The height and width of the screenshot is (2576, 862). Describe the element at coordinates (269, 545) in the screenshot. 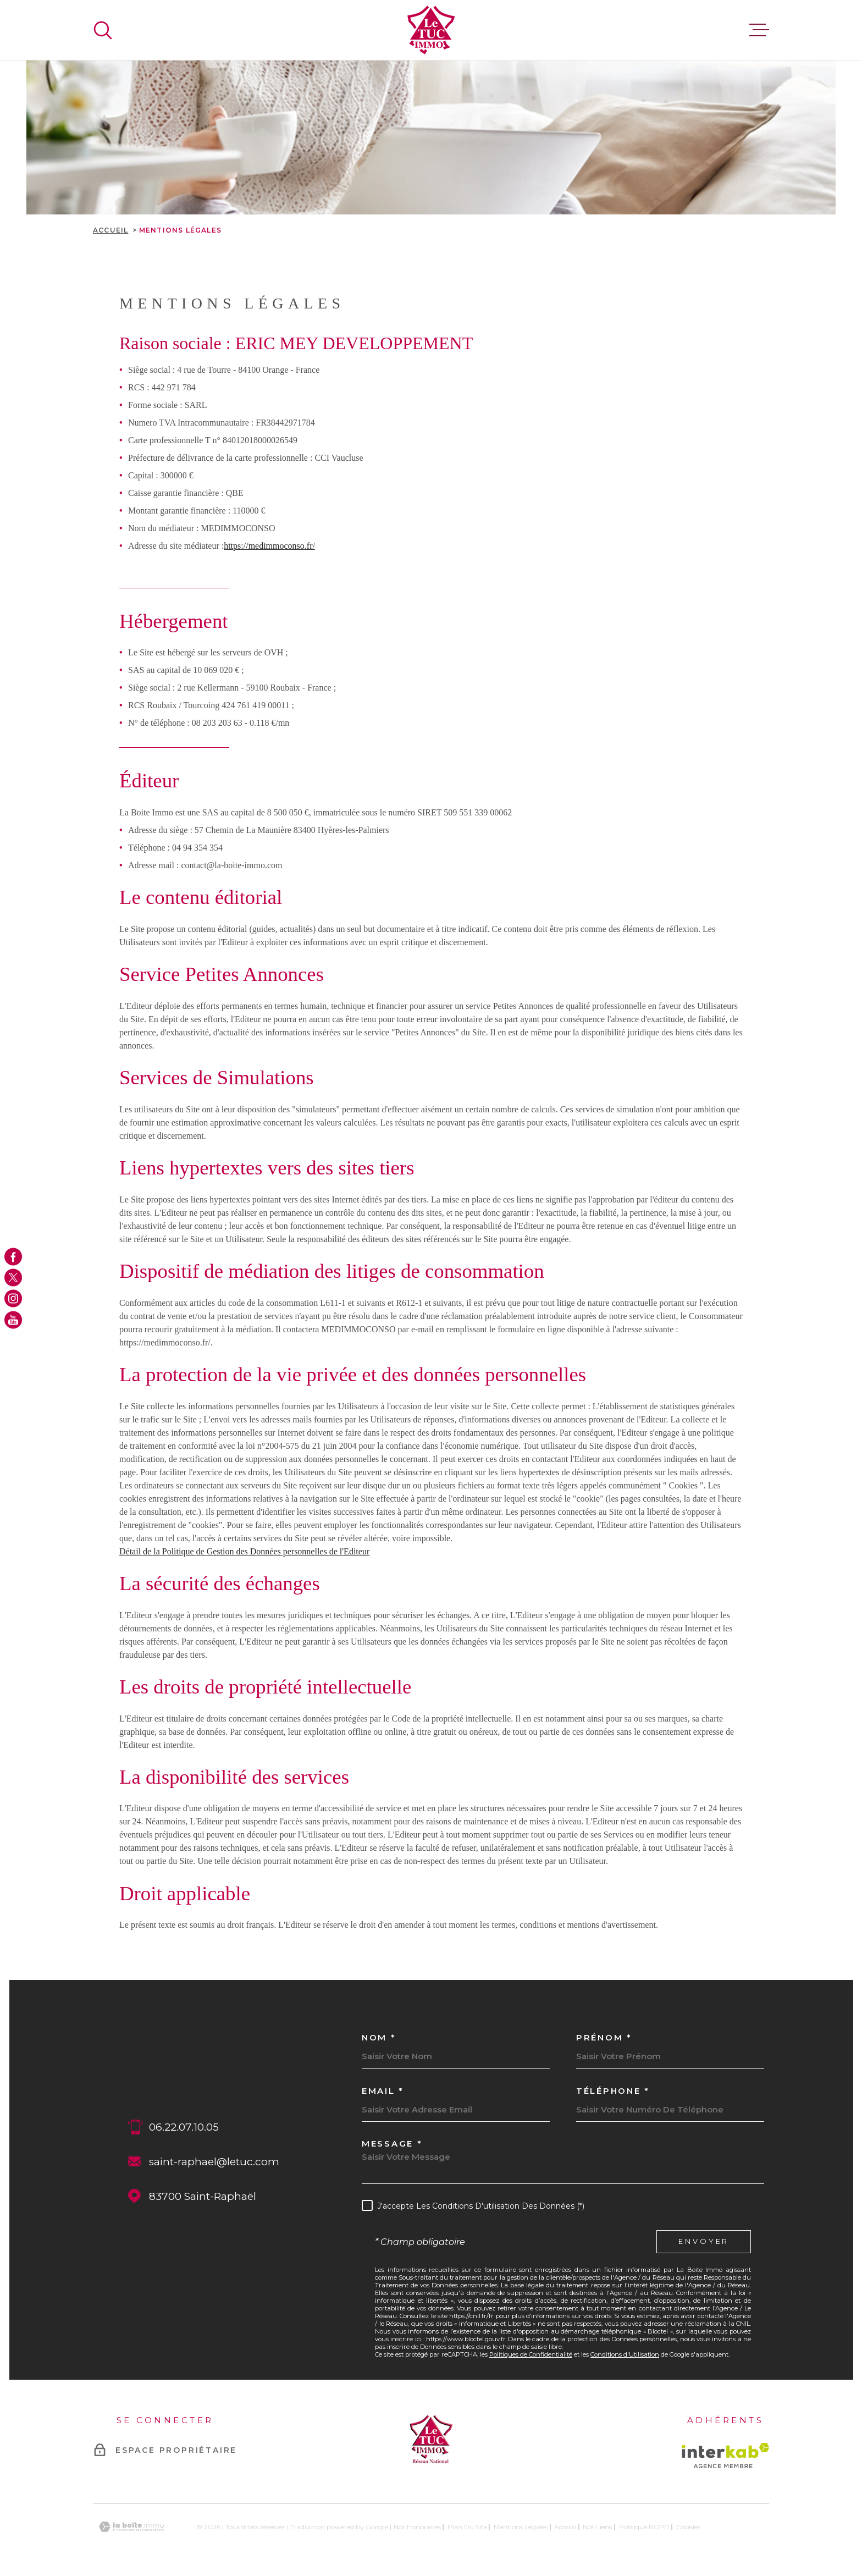

I see `https://medimmoconso.fr/` at that location.